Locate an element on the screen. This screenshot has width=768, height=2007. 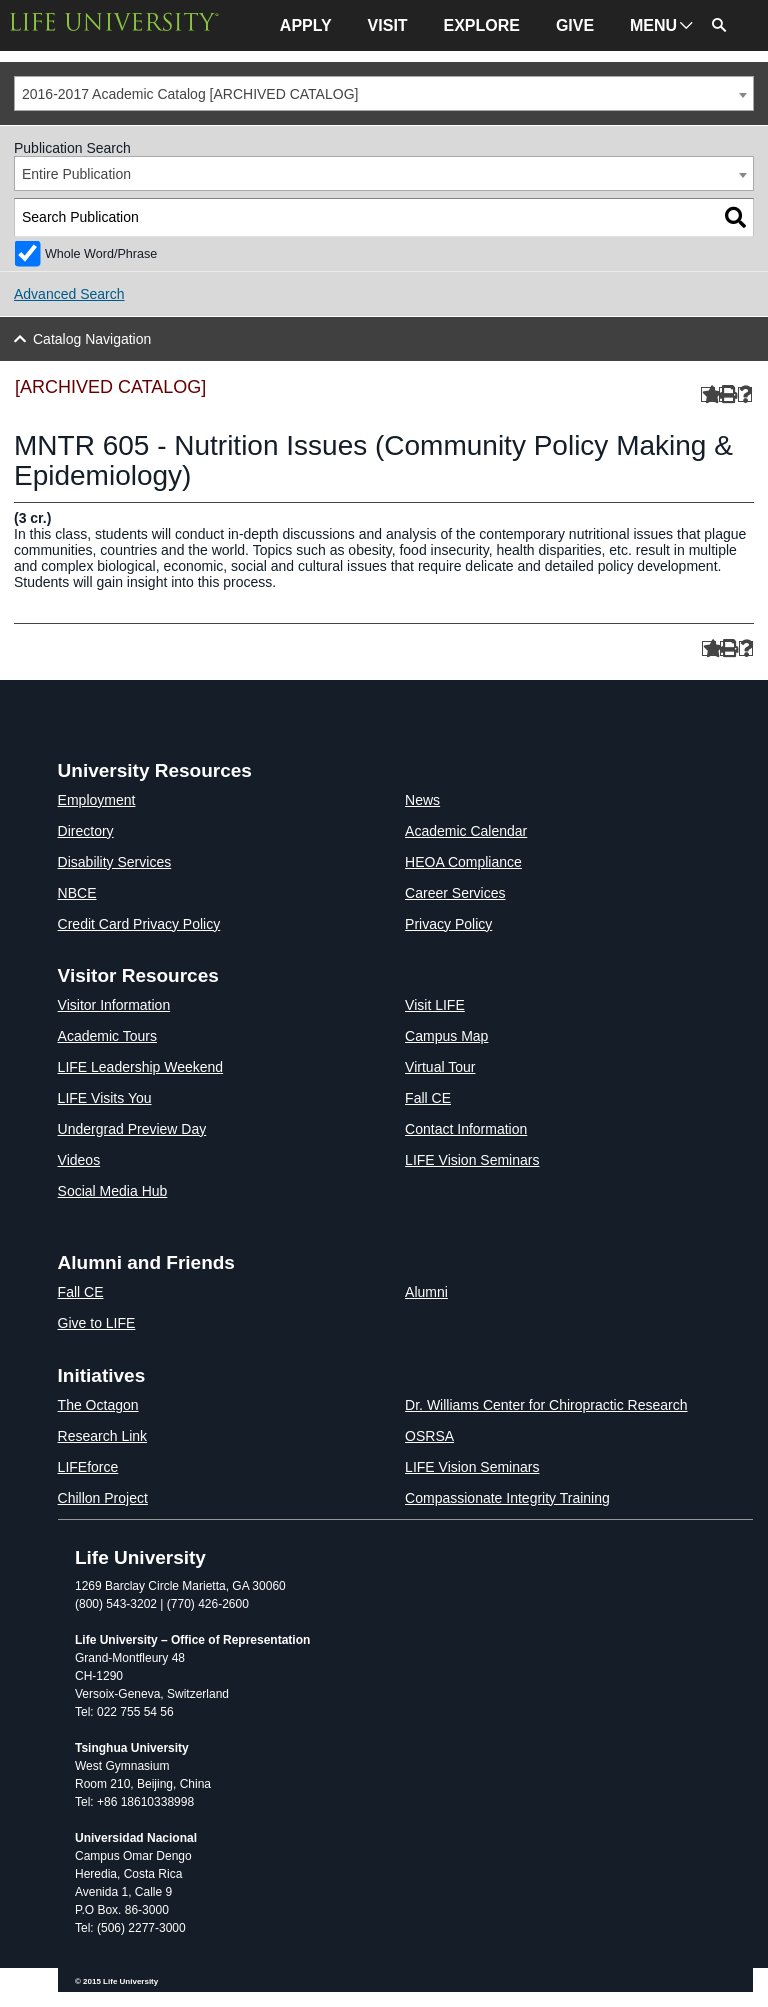
Undergrad Preview Day is located at coordinates (132, 1129).